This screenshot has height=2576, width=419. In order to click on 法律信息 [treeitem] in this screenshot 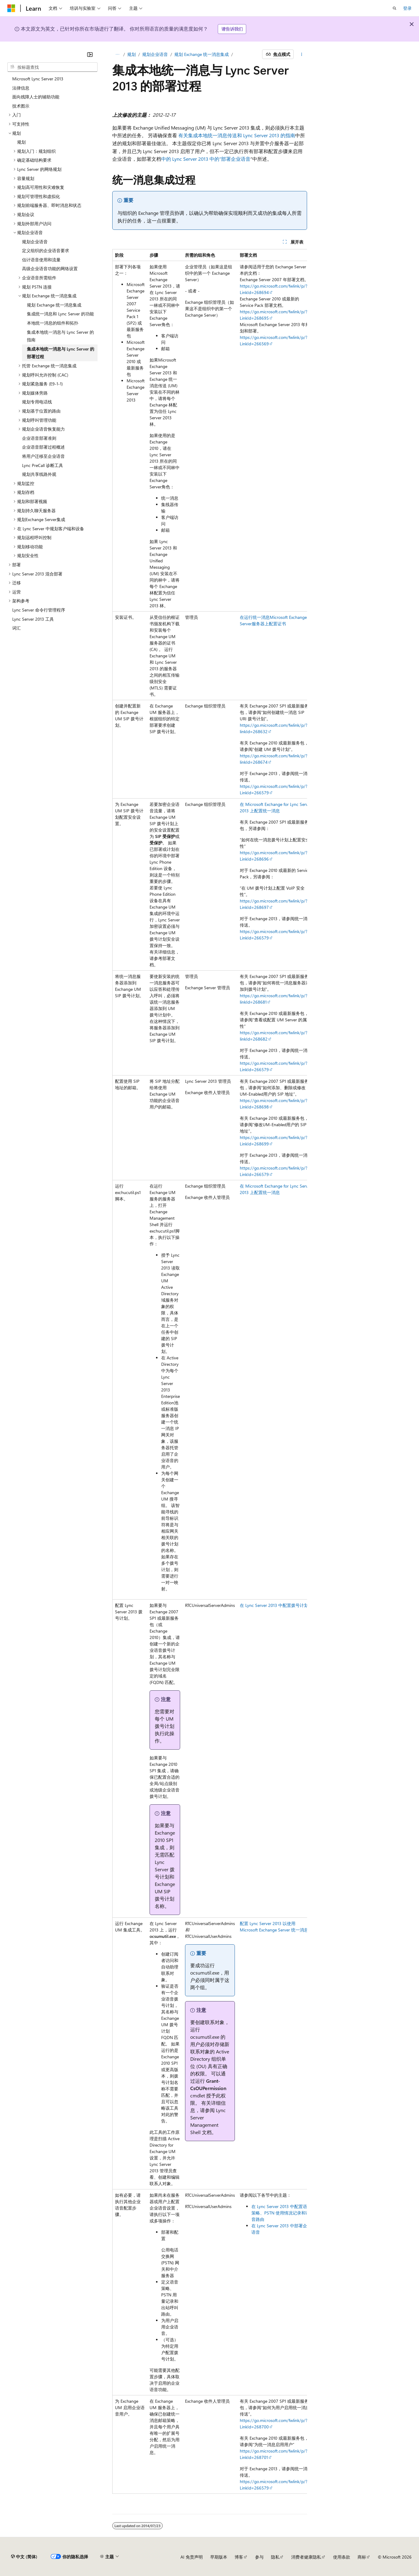, I will do `click(20, 88)`.